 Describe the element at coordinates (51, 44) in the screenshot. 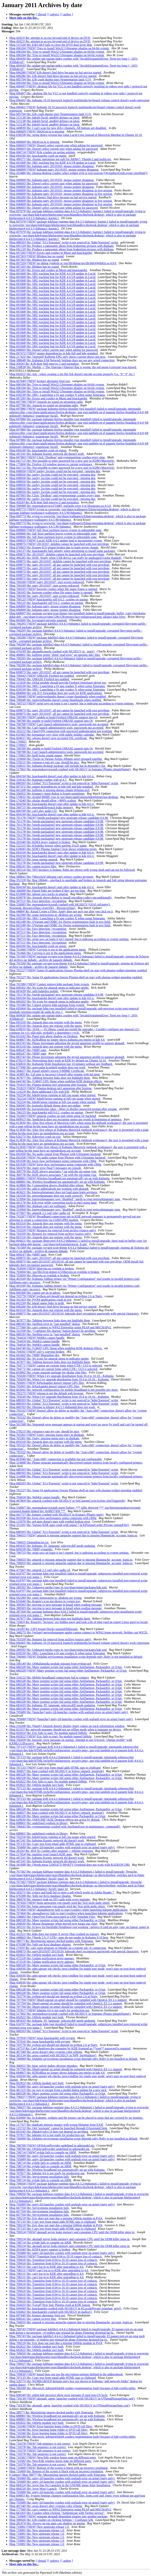

I see `[Bug 511526] Re: k3b1.68.0 fails to close the DVD dual-layer disk` at that location.